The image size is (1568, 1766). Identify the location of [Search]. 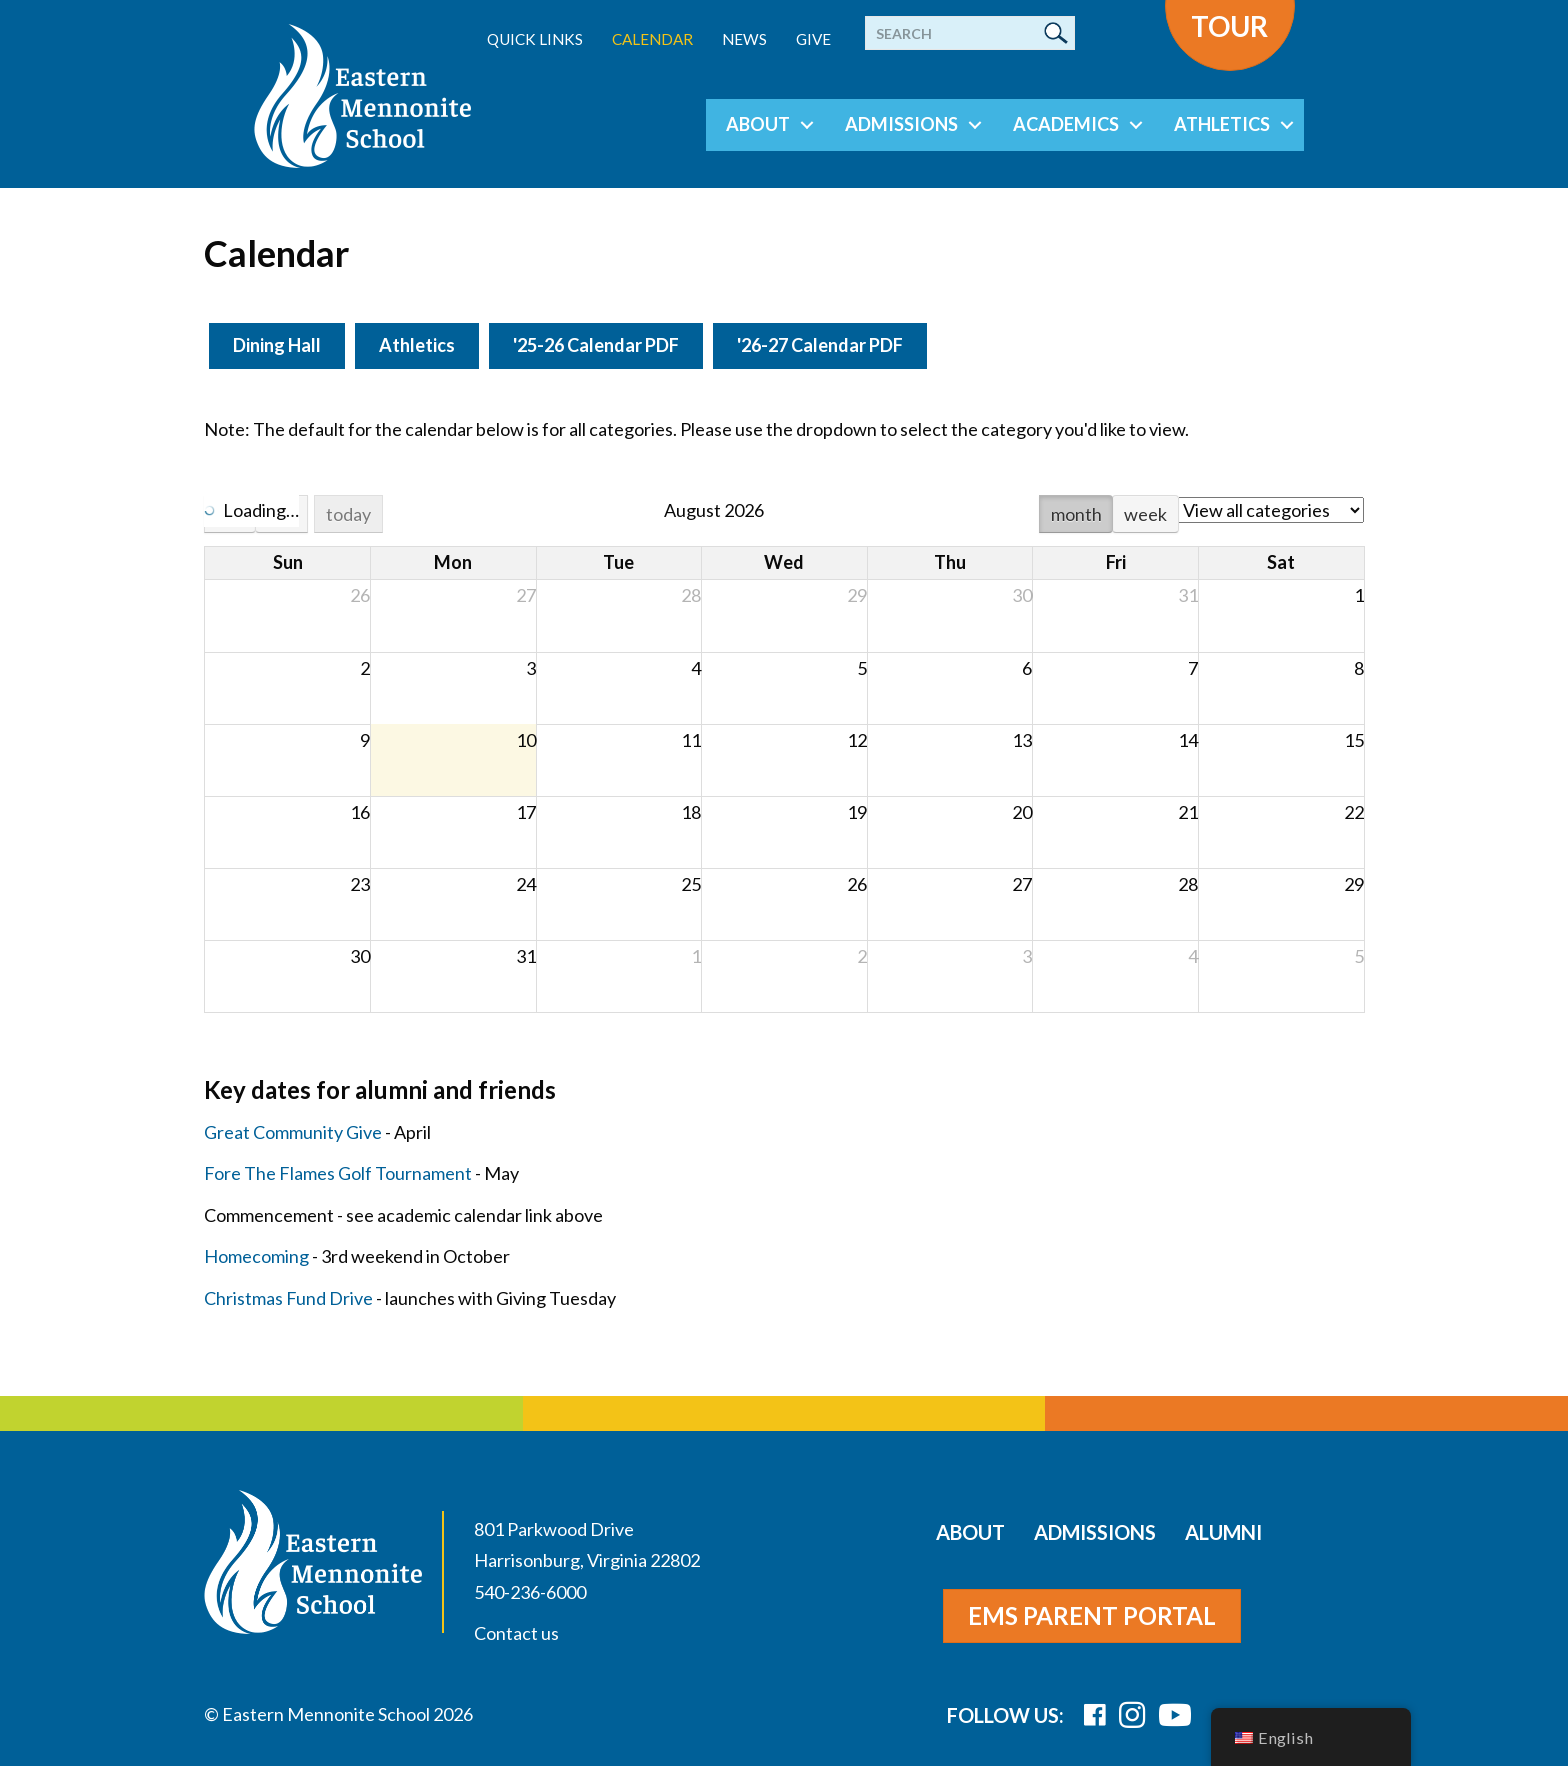
(970, 33).